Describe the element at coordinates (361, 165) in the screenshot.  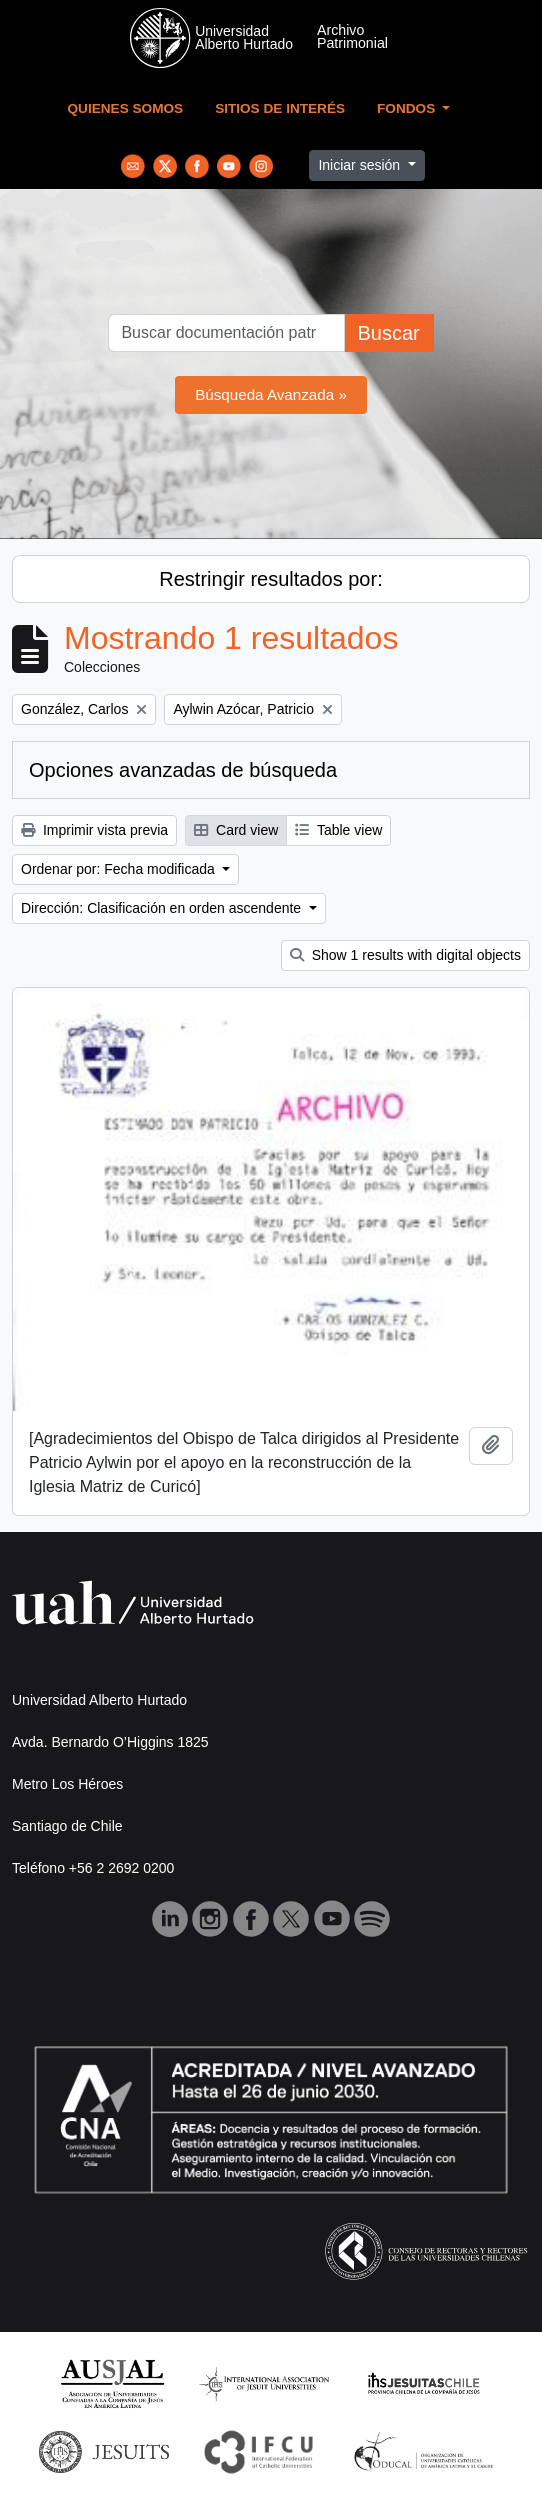
I see `Iniciar sesión` at that location.